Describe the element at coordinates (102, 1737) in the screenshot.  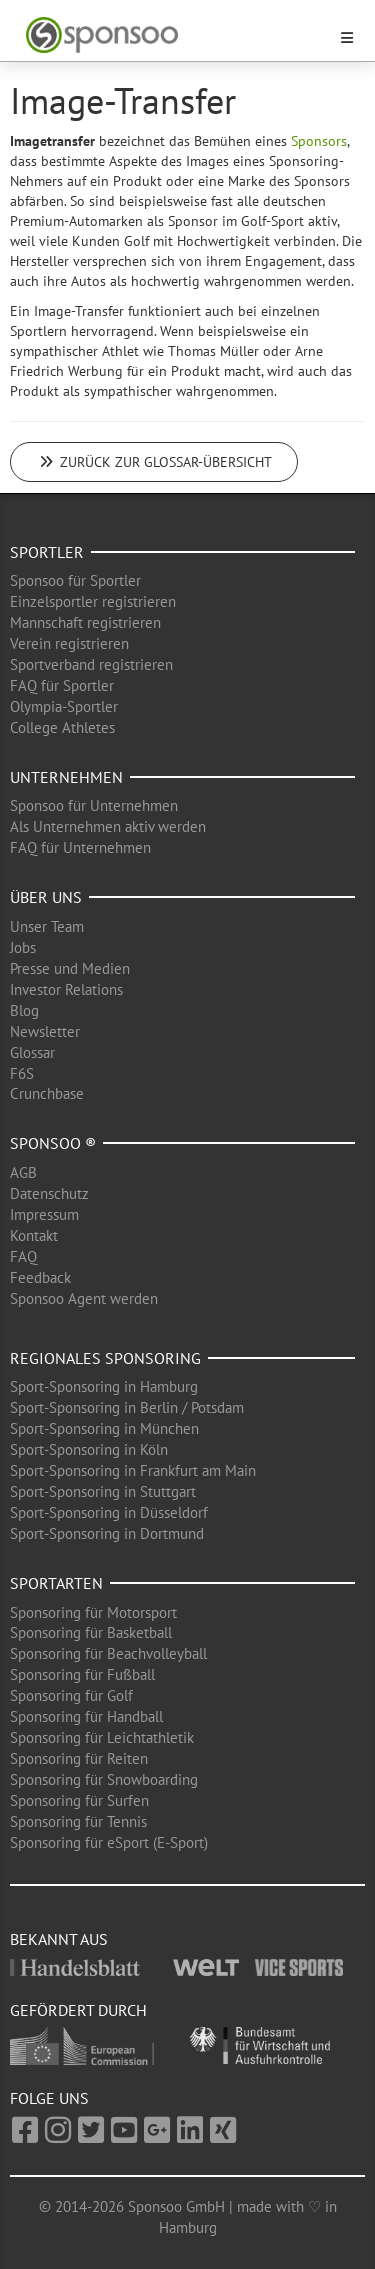
I see `Sponsoring für Leichtathletik` at that location.